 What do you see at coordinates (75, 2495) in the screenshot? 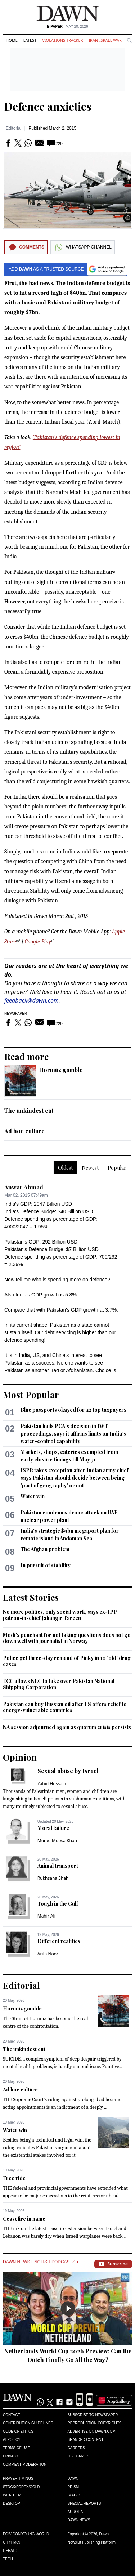
I see `Images` at bounding box center [75, 2495].